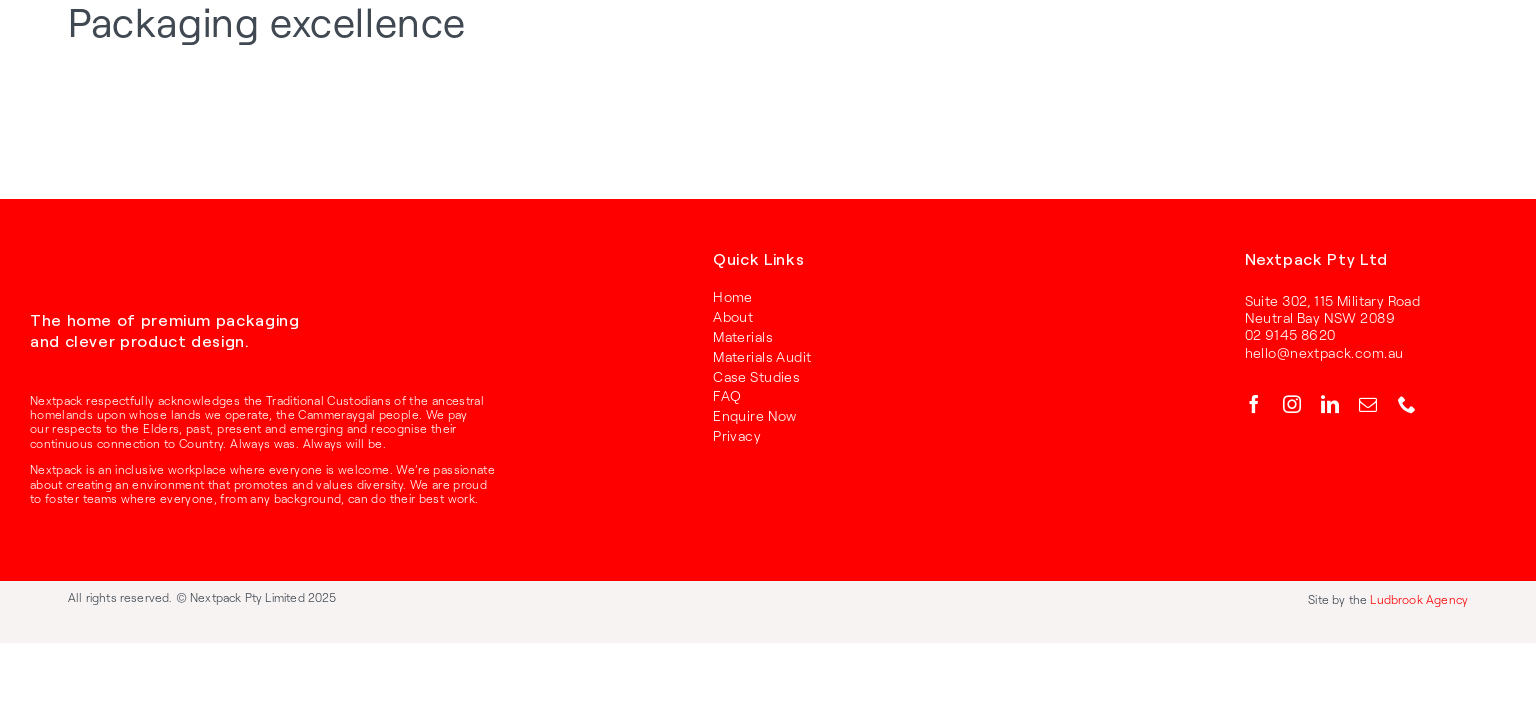 The image size is (1536, 720). I want to click on [RGB_Nextpack_Logo_Primary_White], so click(90, 262).